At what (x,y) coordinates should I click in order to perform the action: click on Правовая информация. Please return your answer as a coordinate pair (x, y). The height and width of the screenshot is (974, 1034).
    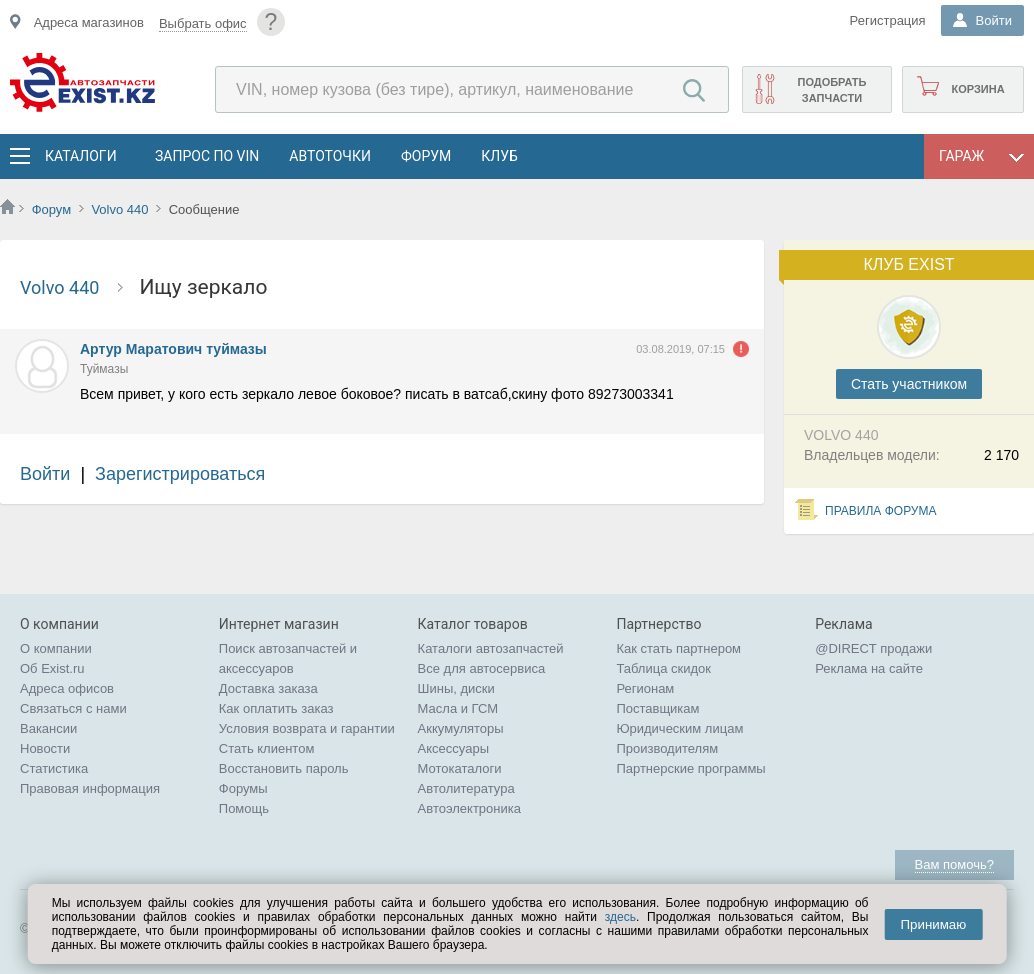
    Looking at the image, I should click on (90, 788).